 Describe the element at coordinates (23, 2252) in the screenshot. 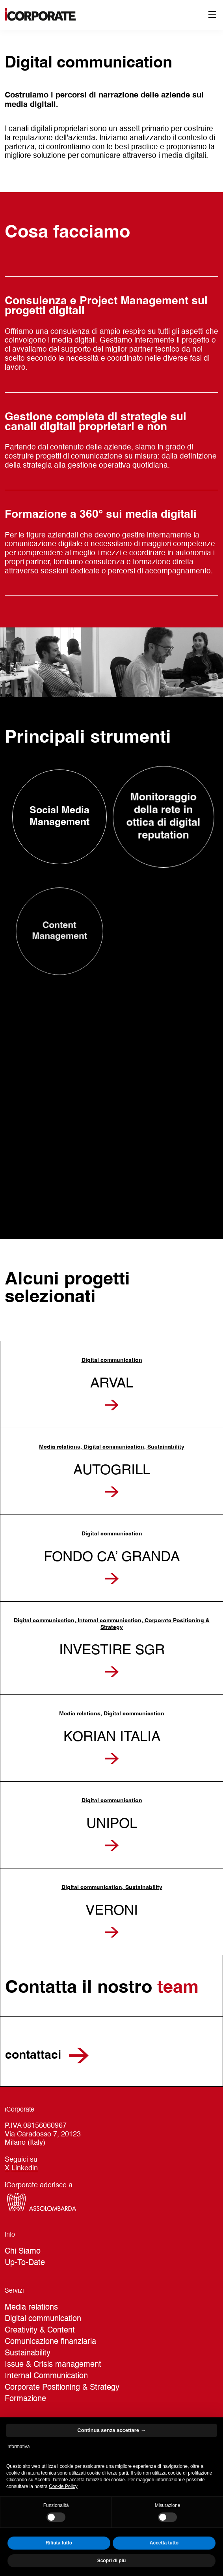

I see `Chi Siamo` at that location.